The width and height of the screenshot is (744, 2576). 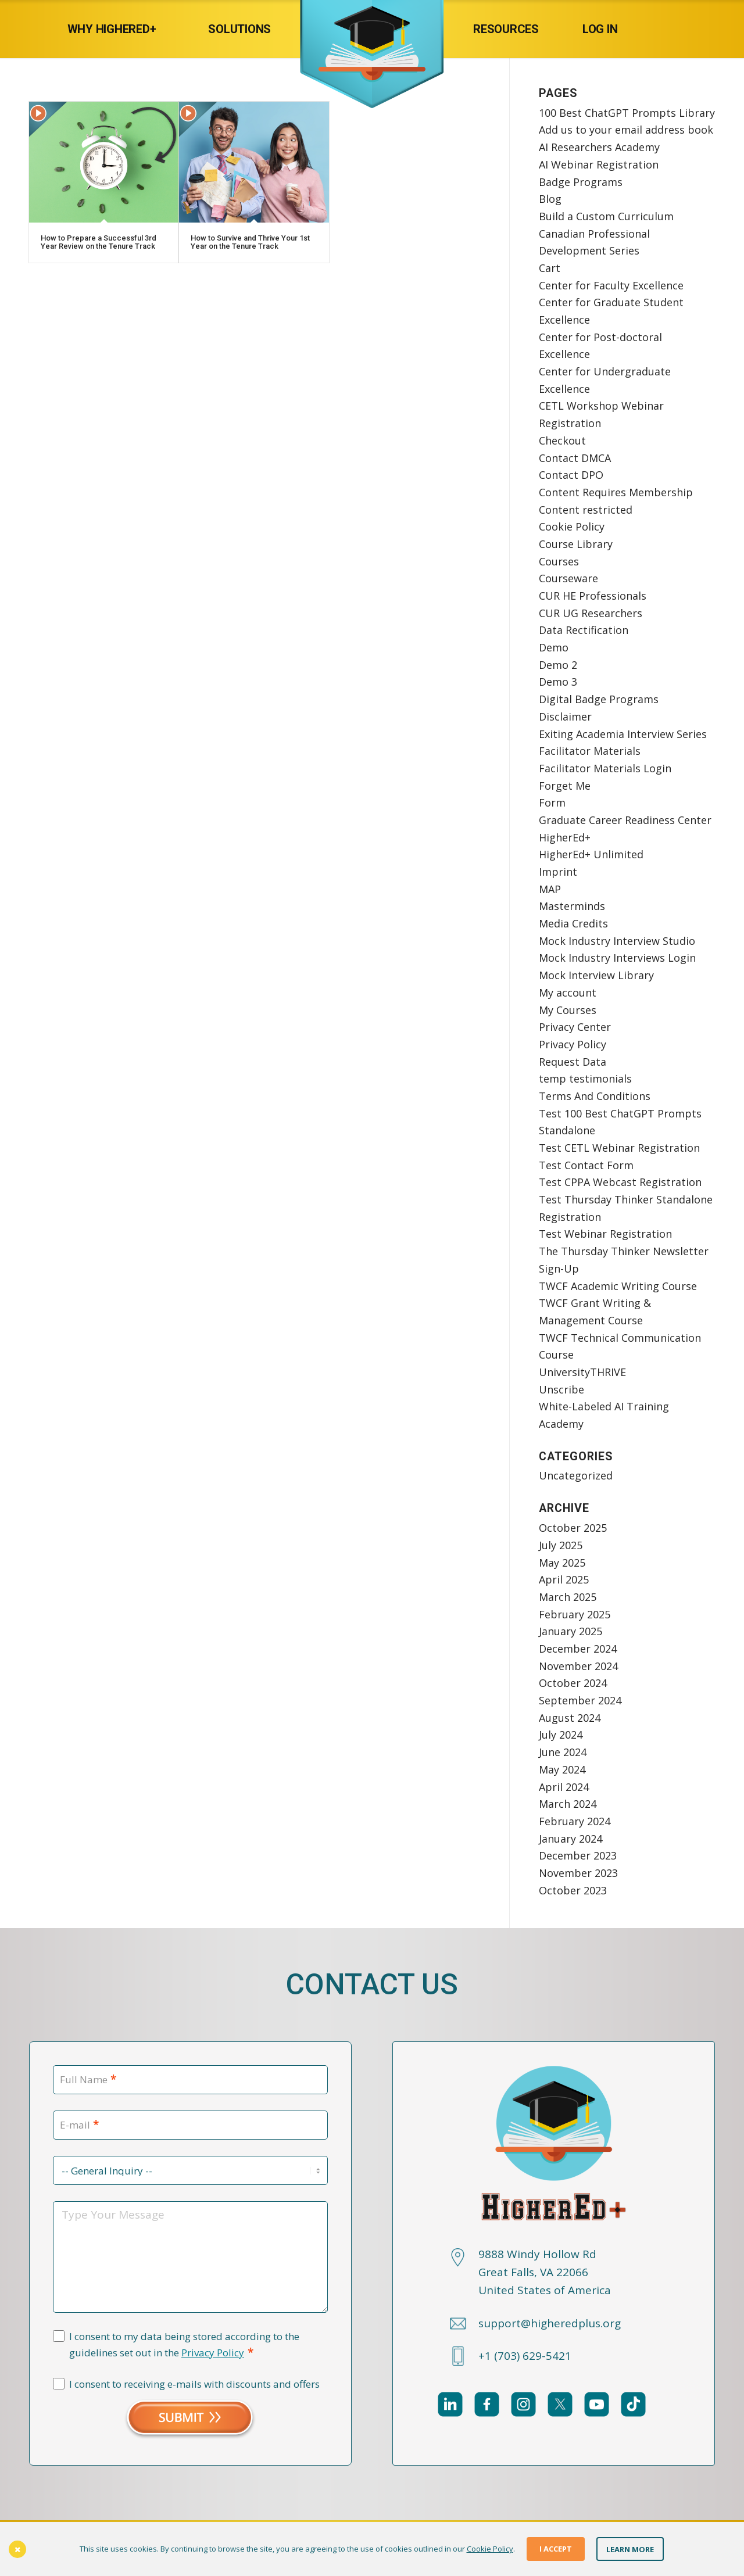 I want to click on Content Requires Membership, so click(x=616, y=492).